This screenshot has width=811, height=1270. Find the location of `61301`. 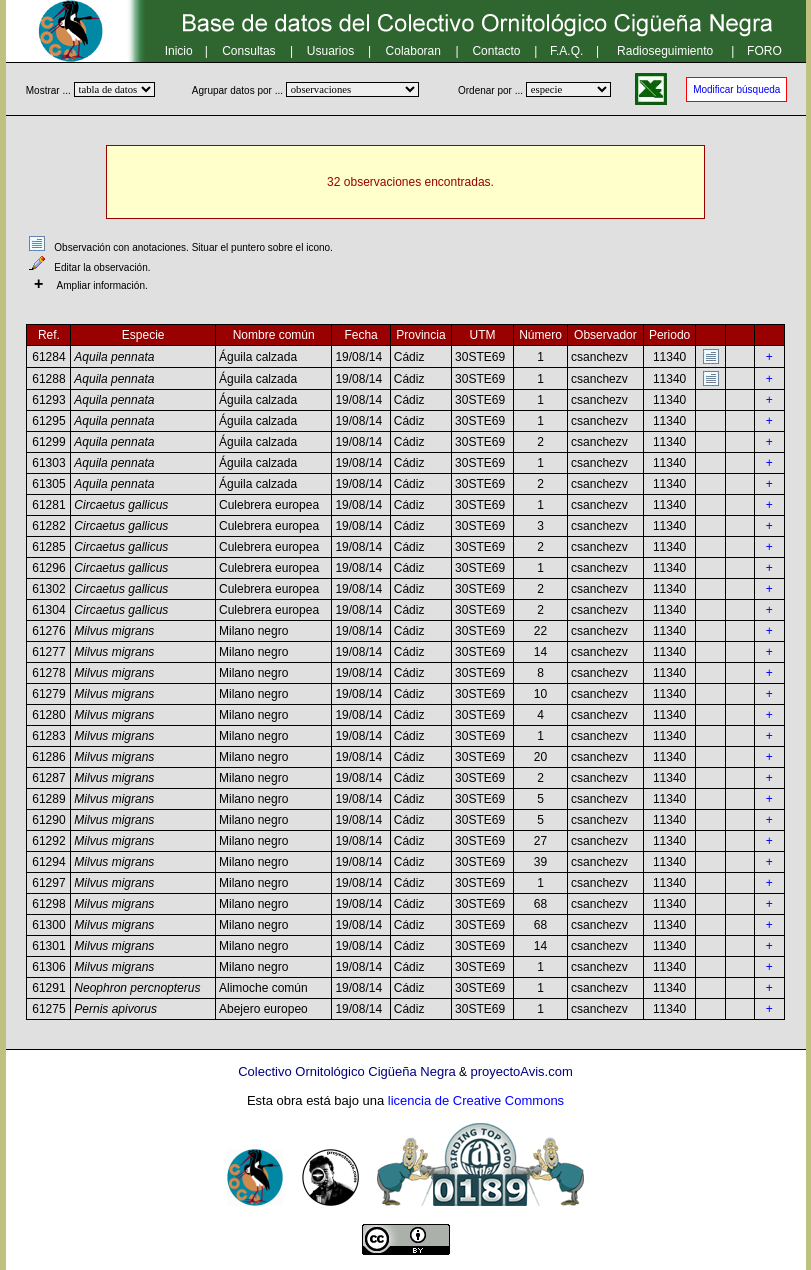

61301 is located at coordinates (48, 946).